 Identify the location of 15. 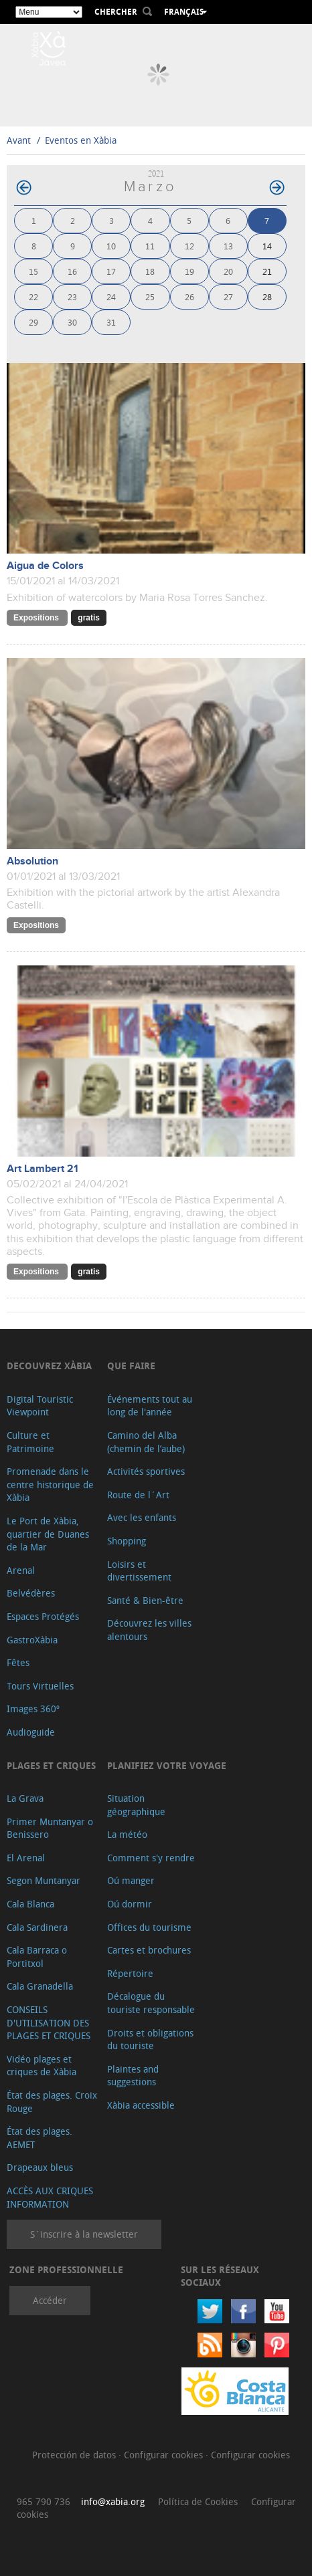
(33, 271).